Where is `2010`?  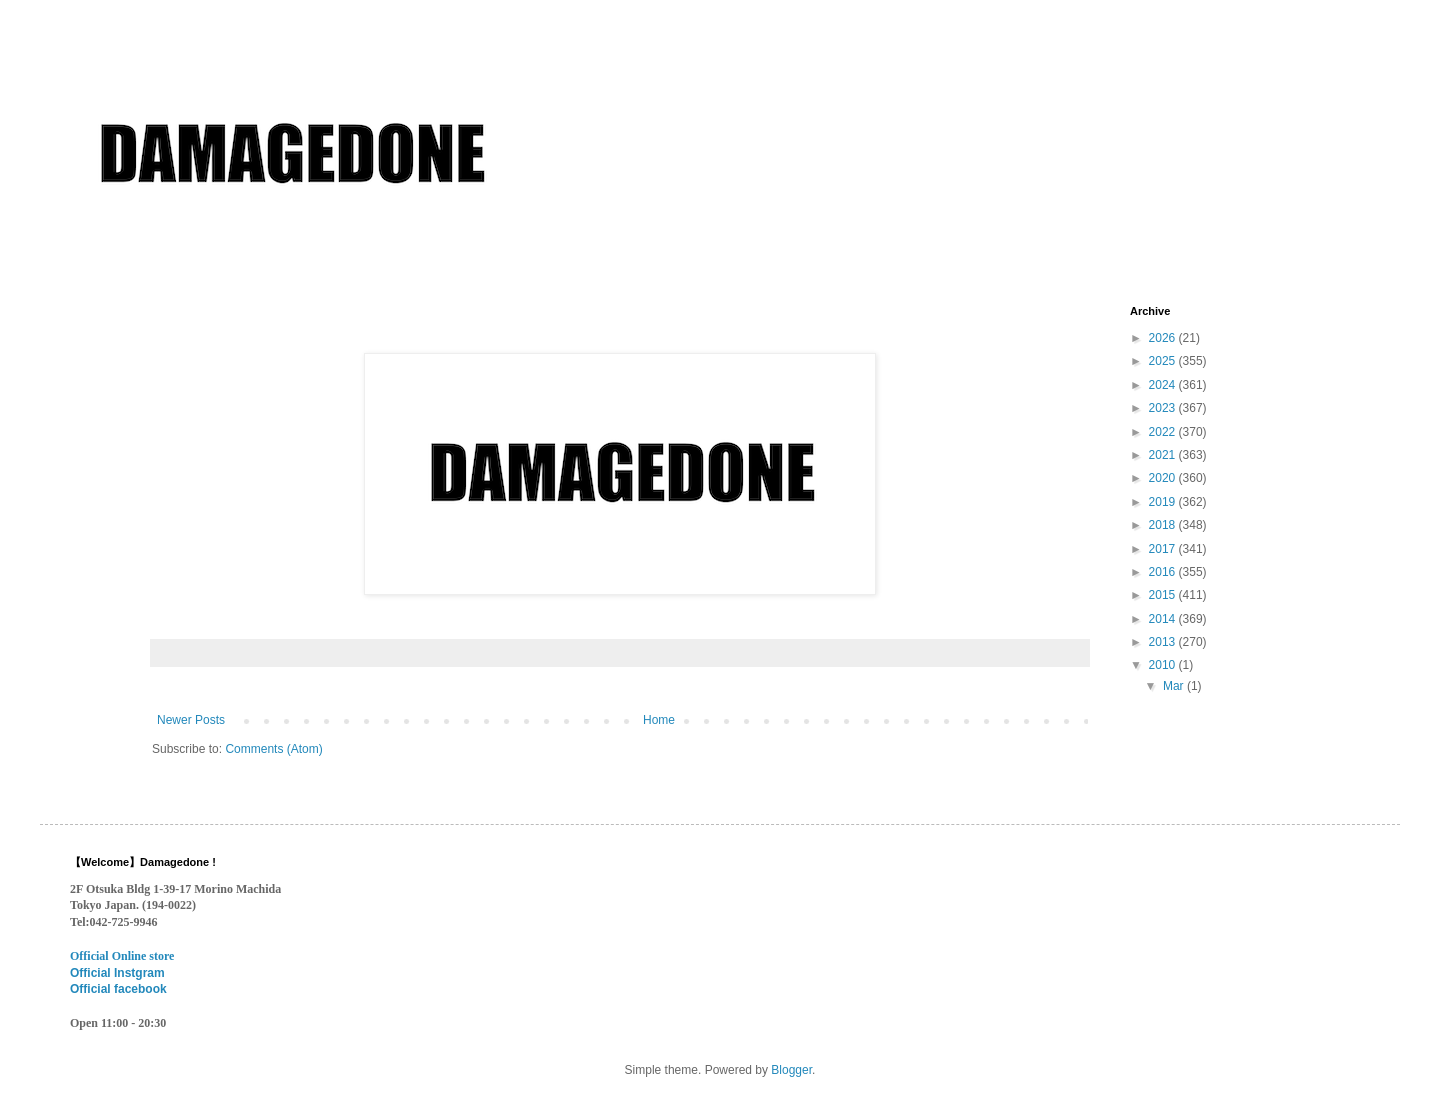
2010 is located at coordinates (1164, 665).